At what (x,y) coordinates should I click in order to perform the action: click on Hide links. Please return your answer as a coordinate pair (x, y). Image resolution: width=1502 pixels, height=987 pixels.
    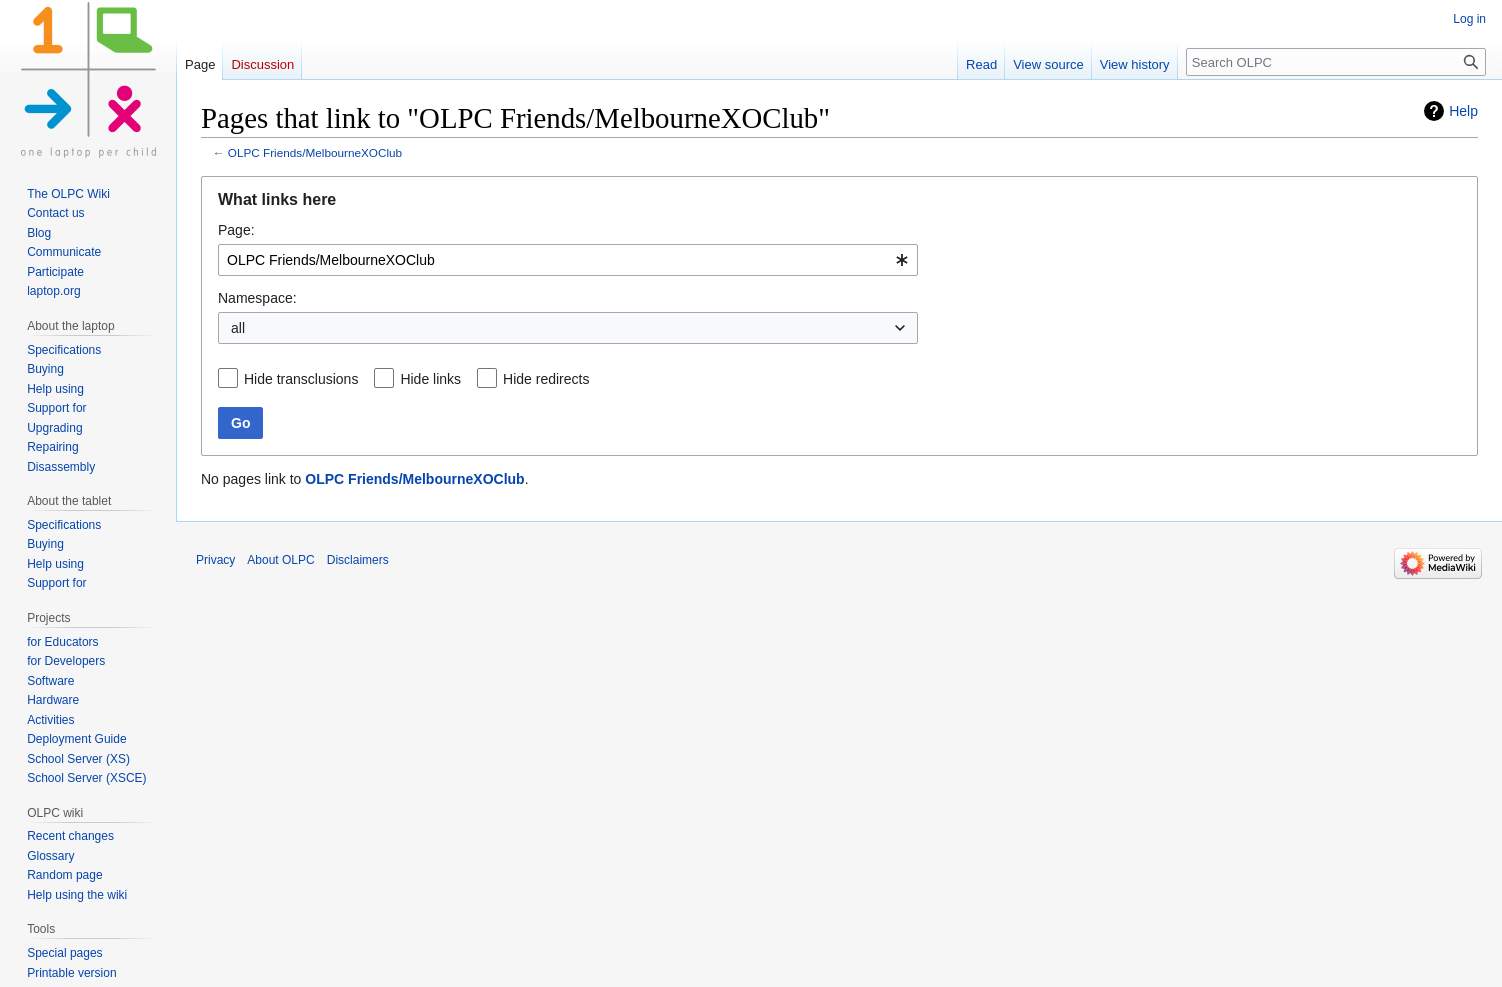
    Looking at the image, I should click on (430, 379).